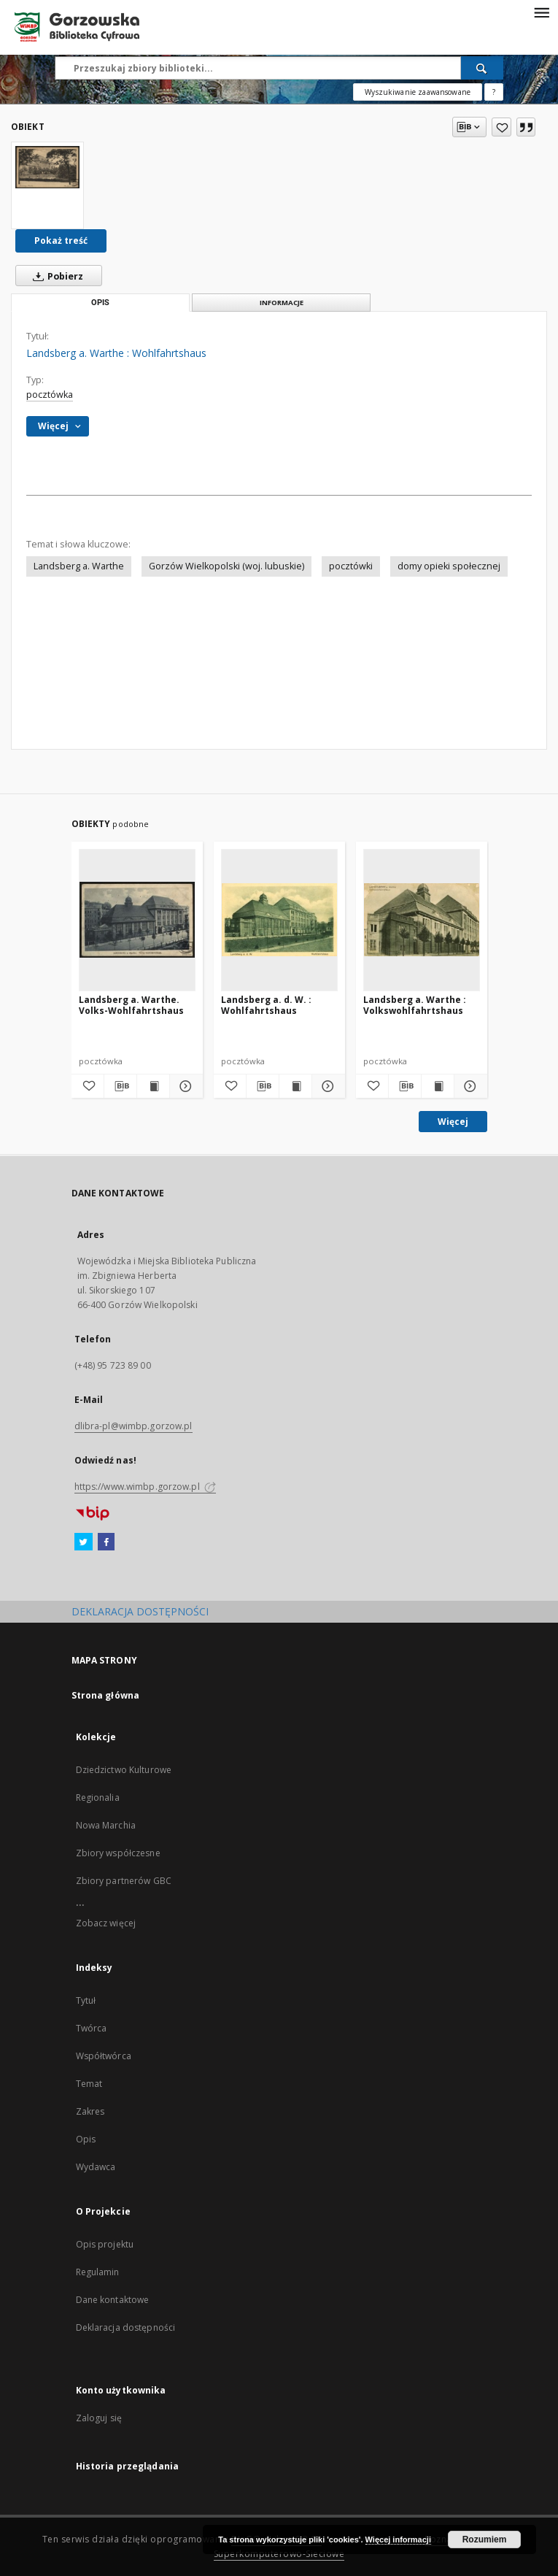 Image resolution: width=558 pixels, height=2576 pixels. I want to click on Współtwórca, so click(103, 2056).